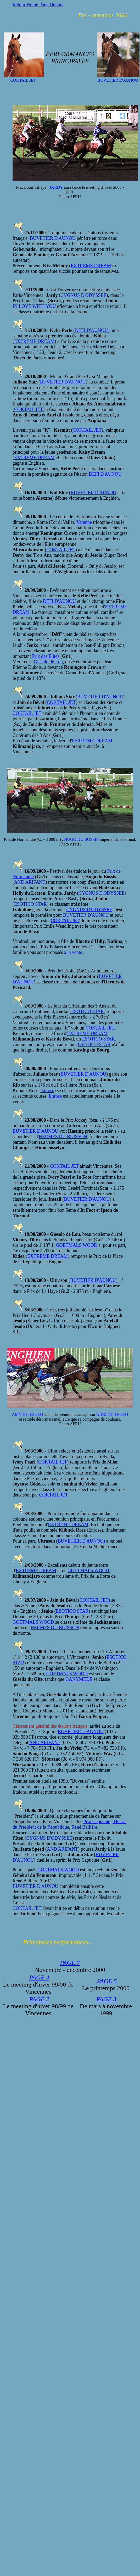 The height and width of the screenshot is (2576, 140). What do you see at coordinates (63, 1136) in the screenshot?
I see `HERMES DU BUISSON` at bounding box center [63, 1136].